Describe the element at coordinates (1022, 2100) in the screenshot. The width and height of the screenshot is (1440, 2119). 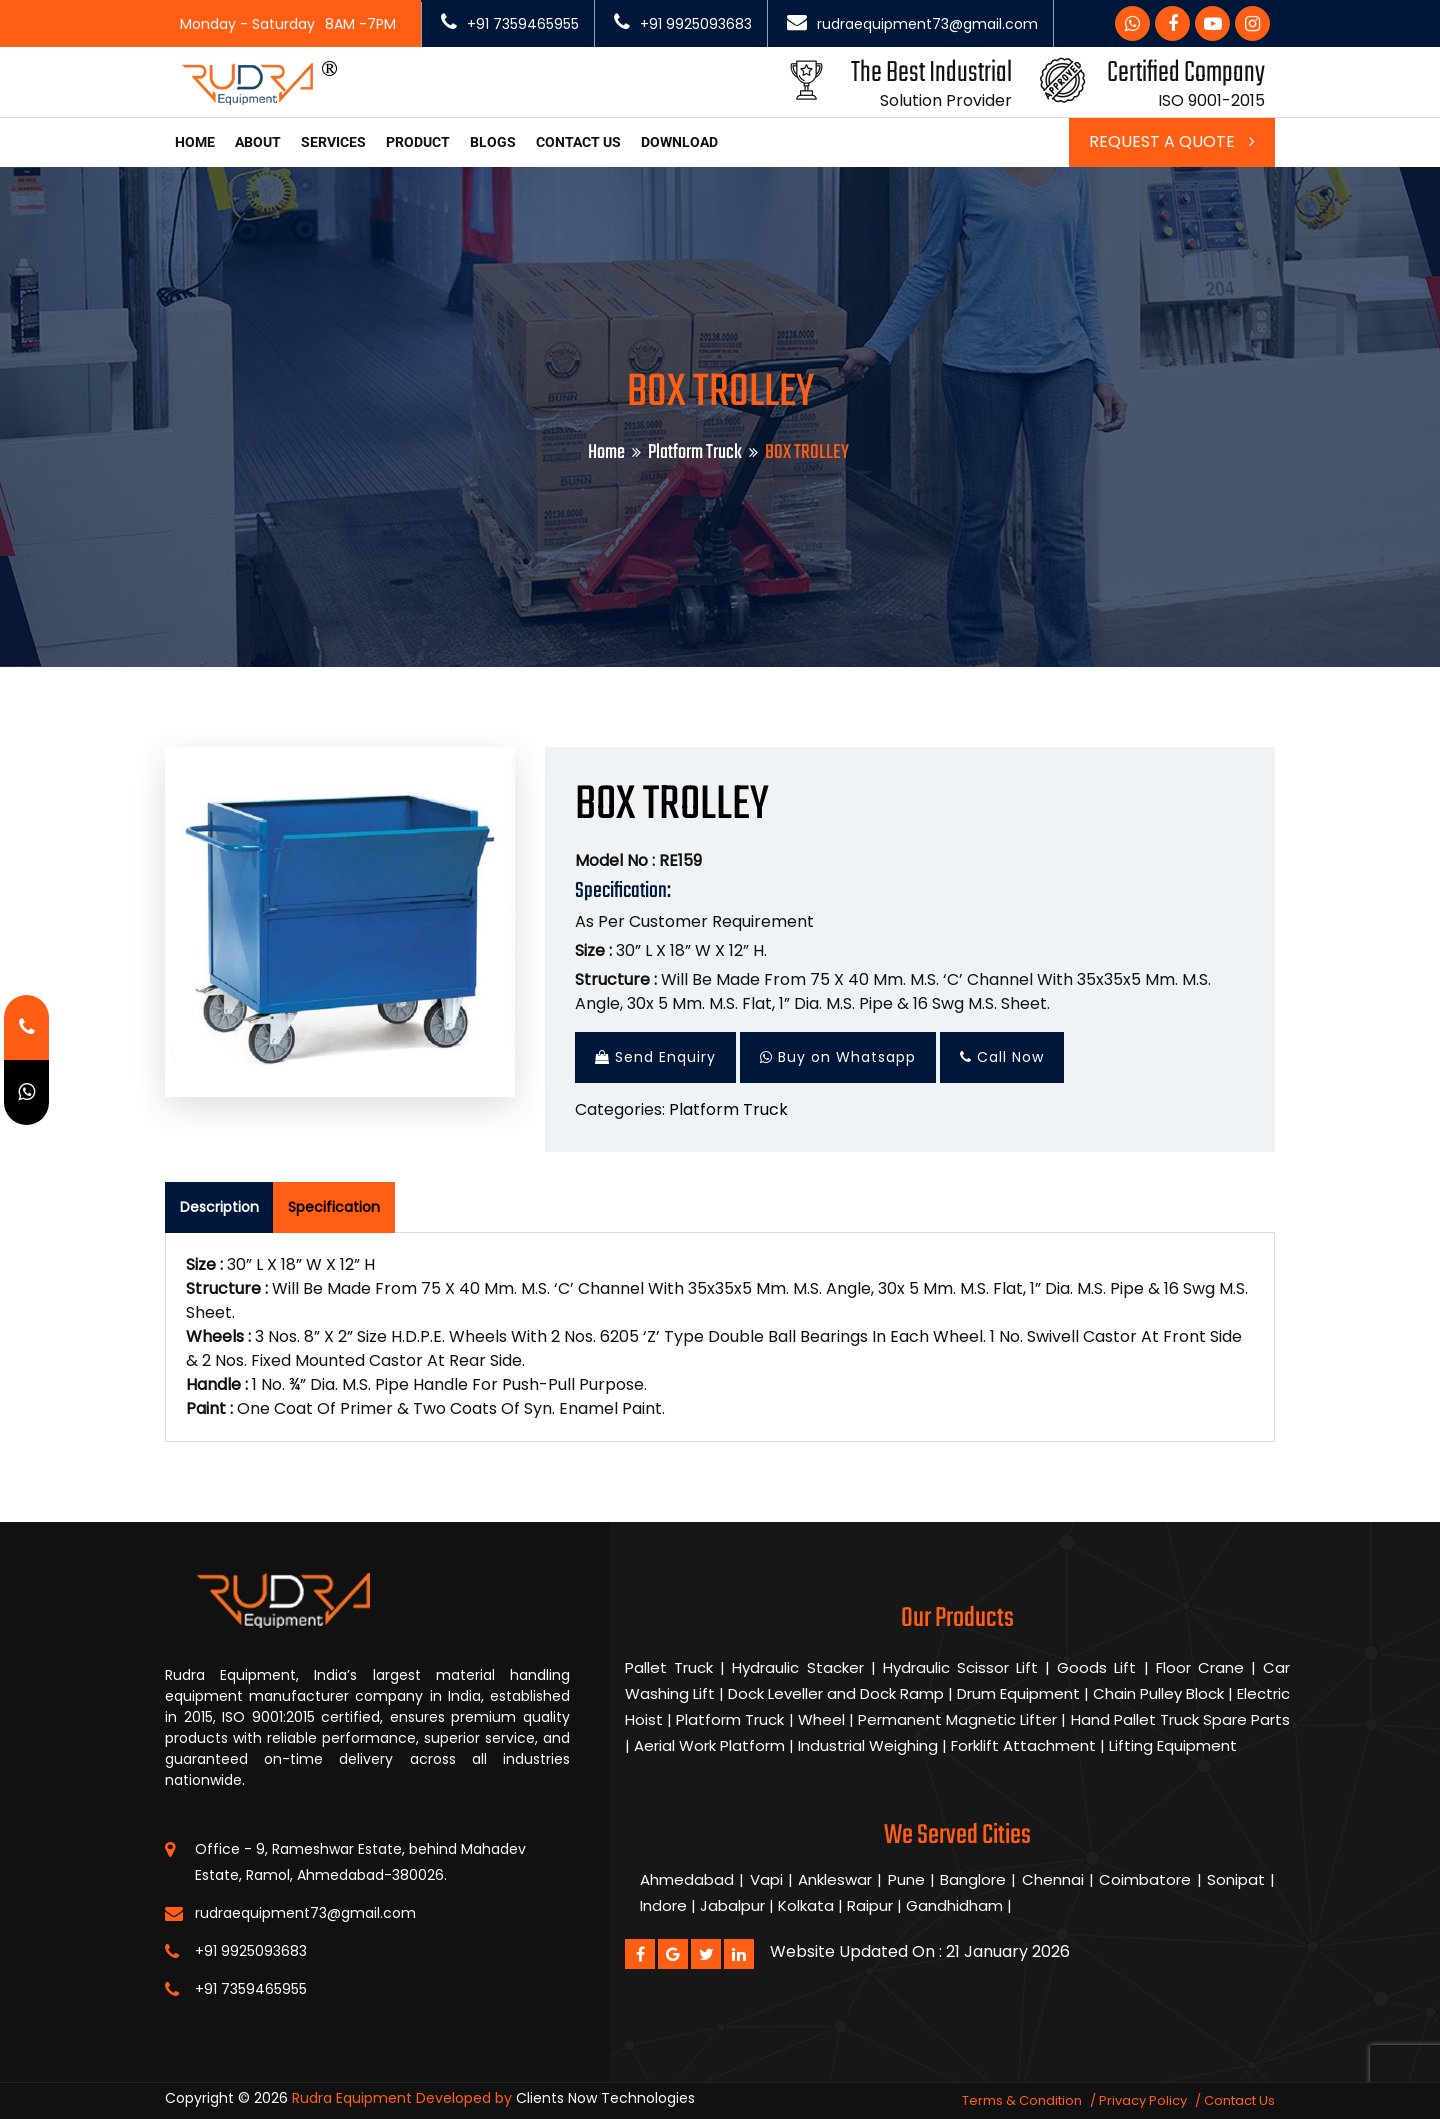
I see `Terms & Condition` at that location.